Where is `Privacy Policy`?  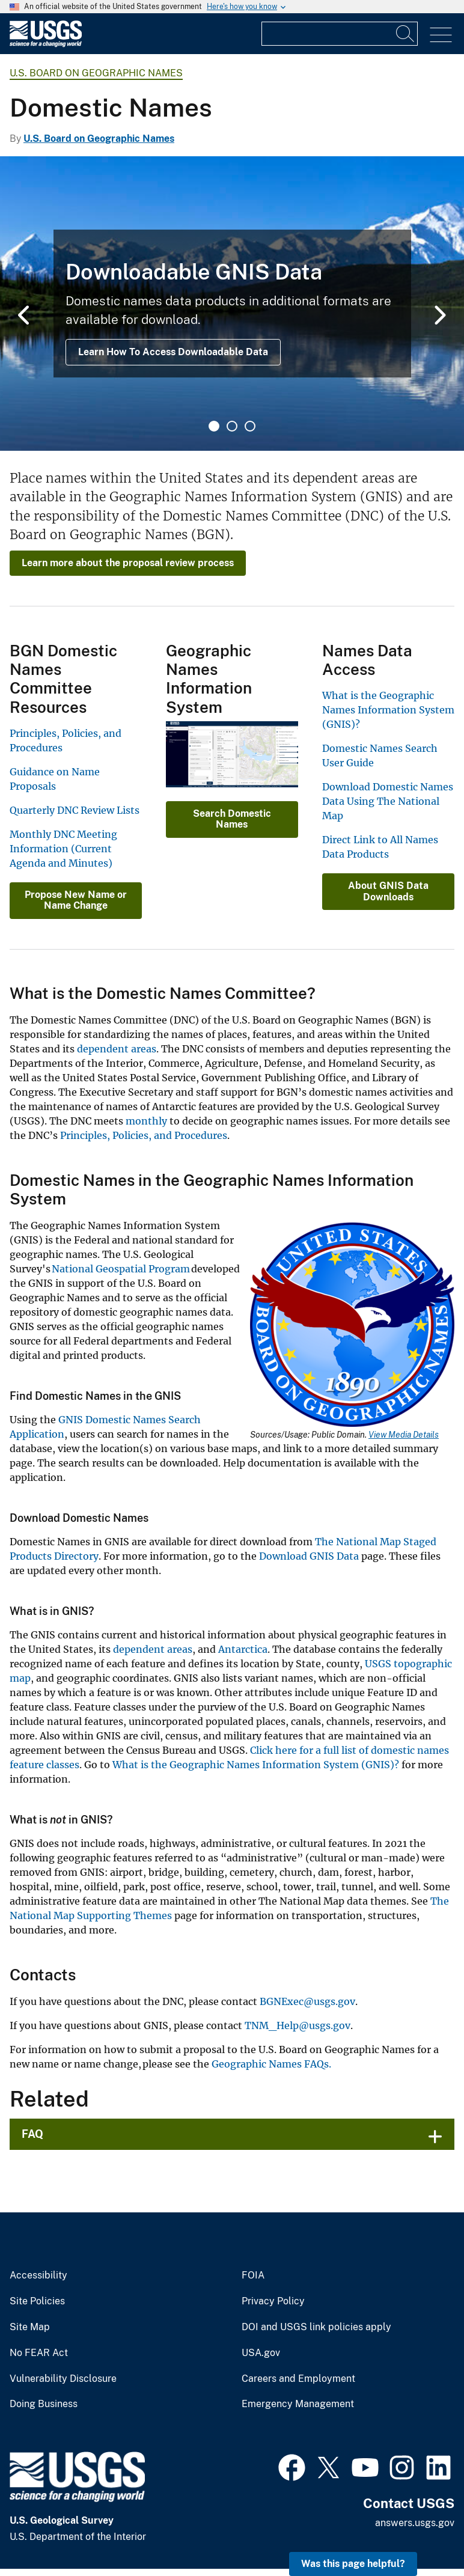
Privacy Policy is located at coordinates (273, 2301).